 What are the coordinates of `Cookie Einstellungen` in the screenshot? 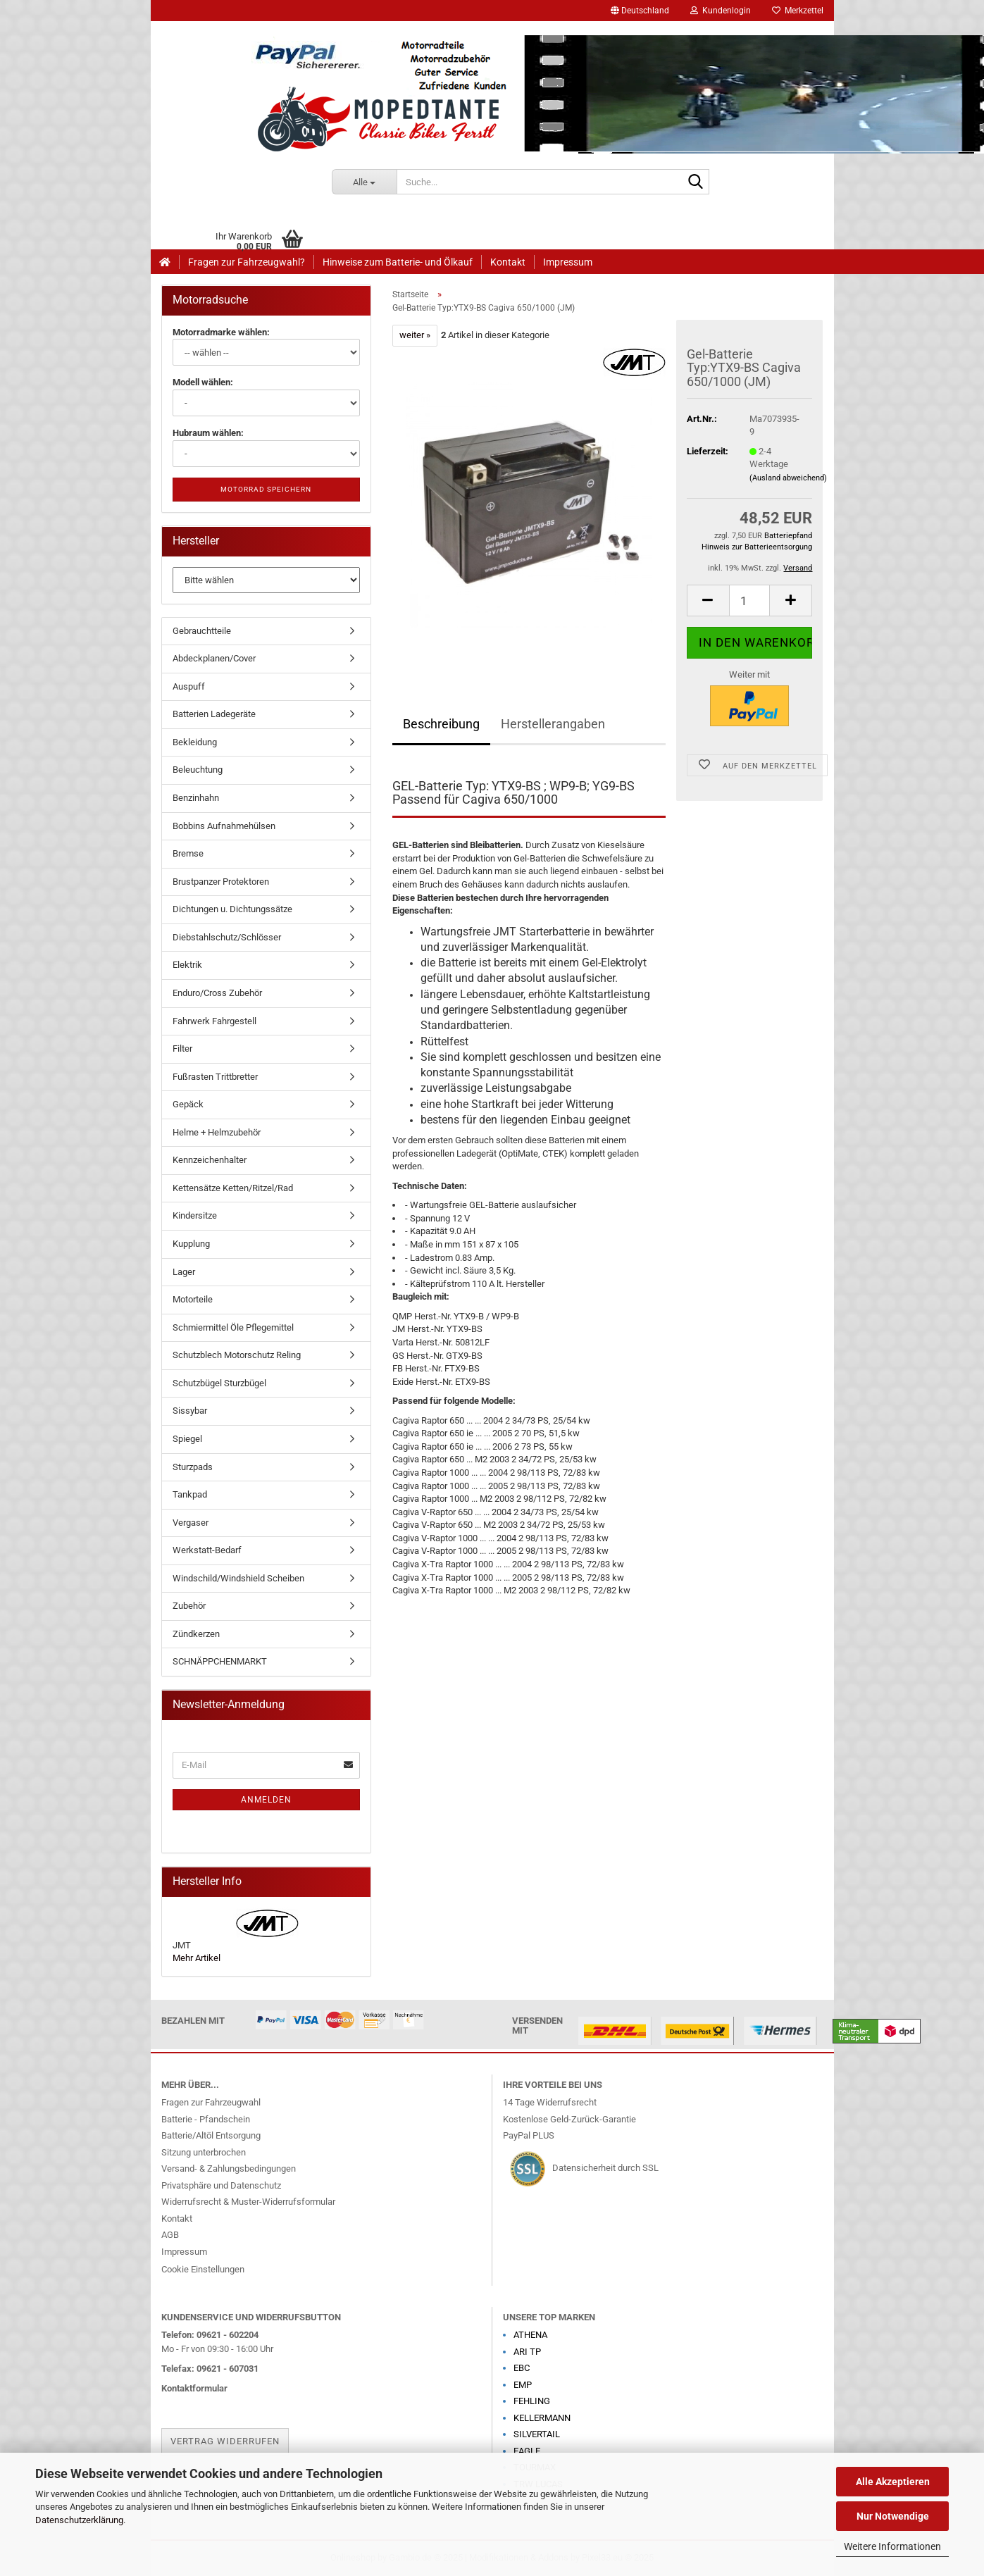 It's located at (202, 2269).